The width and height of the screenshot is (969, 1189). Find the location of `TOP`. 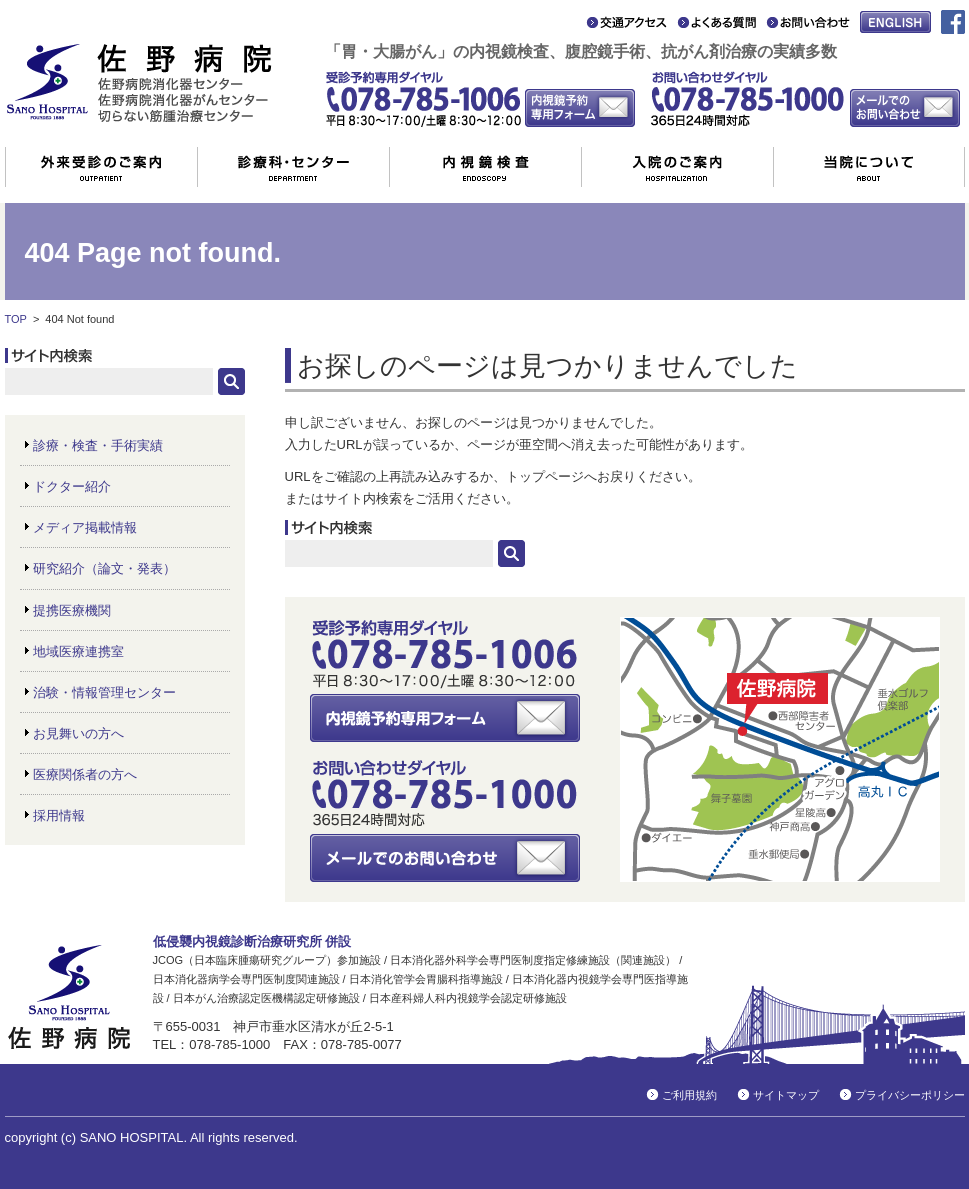

TOP is located at coordinates (16, 319).